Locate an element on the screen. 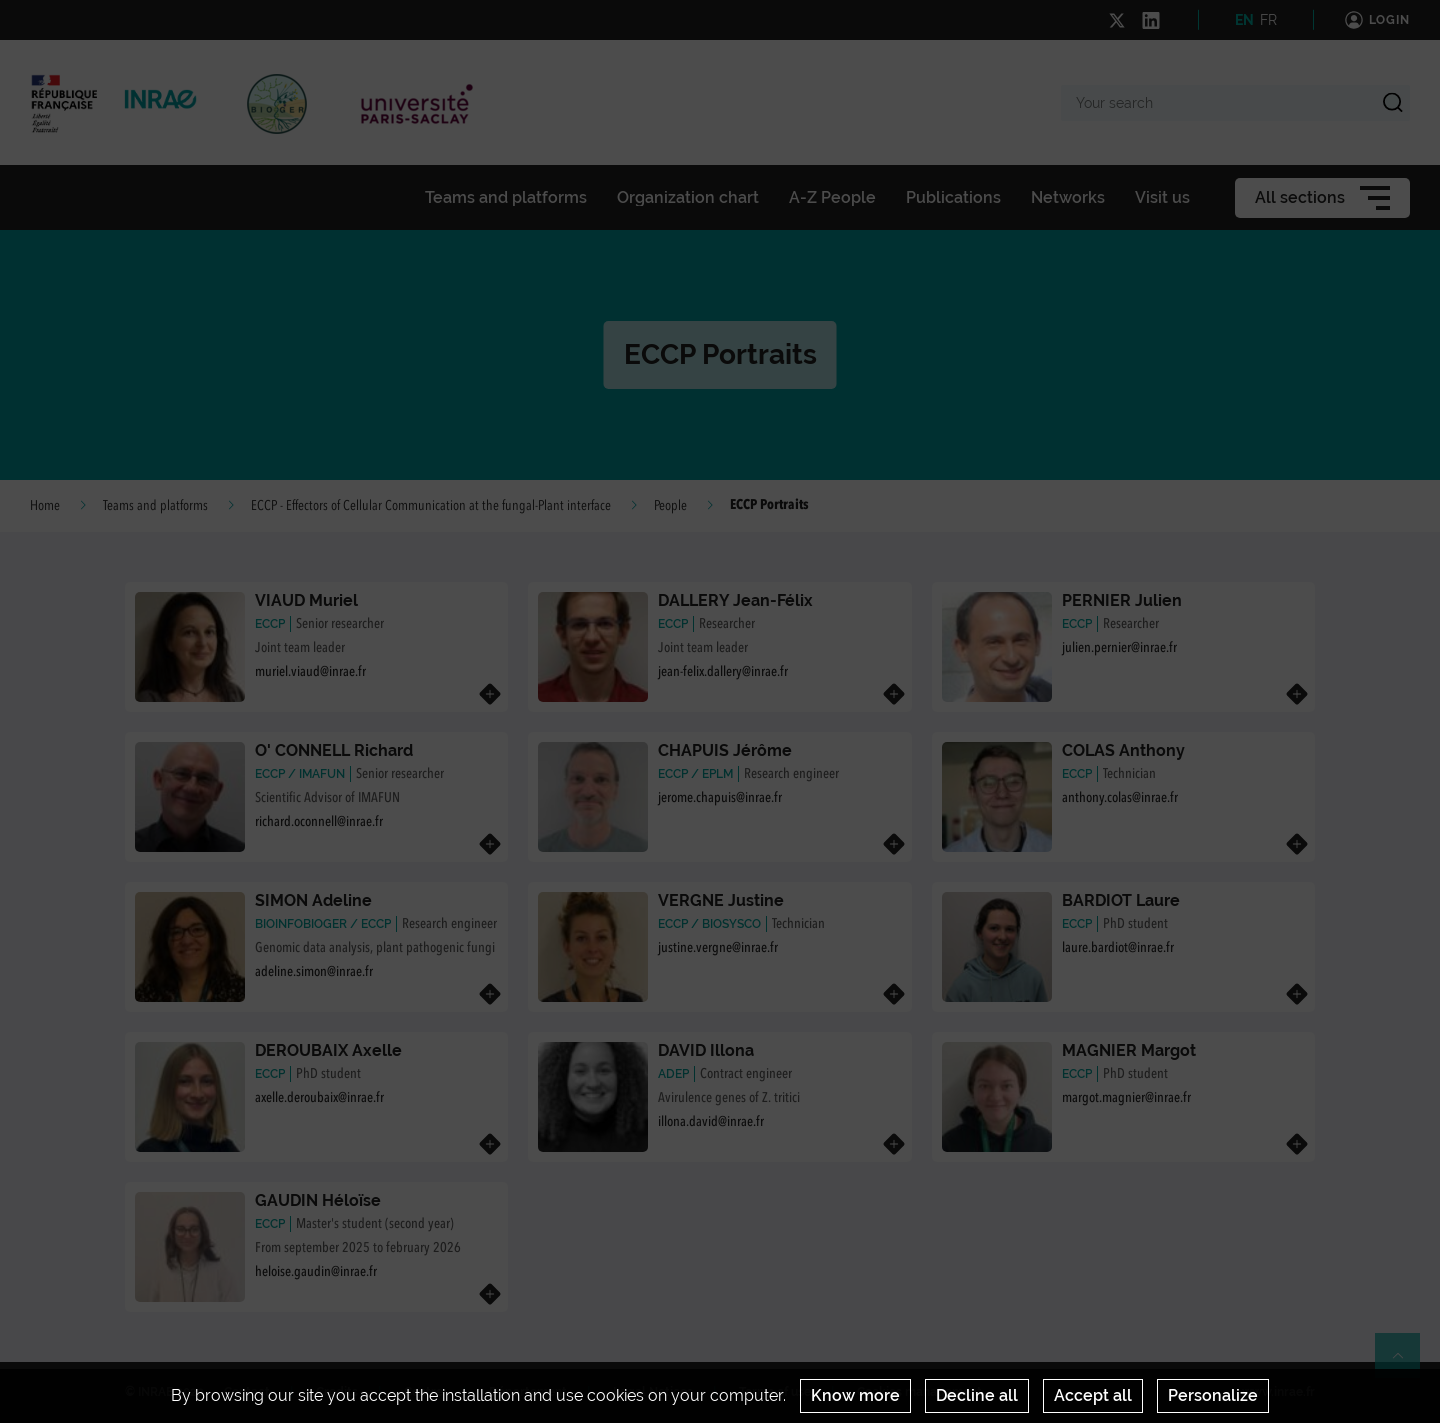 This screenshot has width=1440, height=1423. heloise.gaudin@inrae.fr is located at coordinates (316, 1272).